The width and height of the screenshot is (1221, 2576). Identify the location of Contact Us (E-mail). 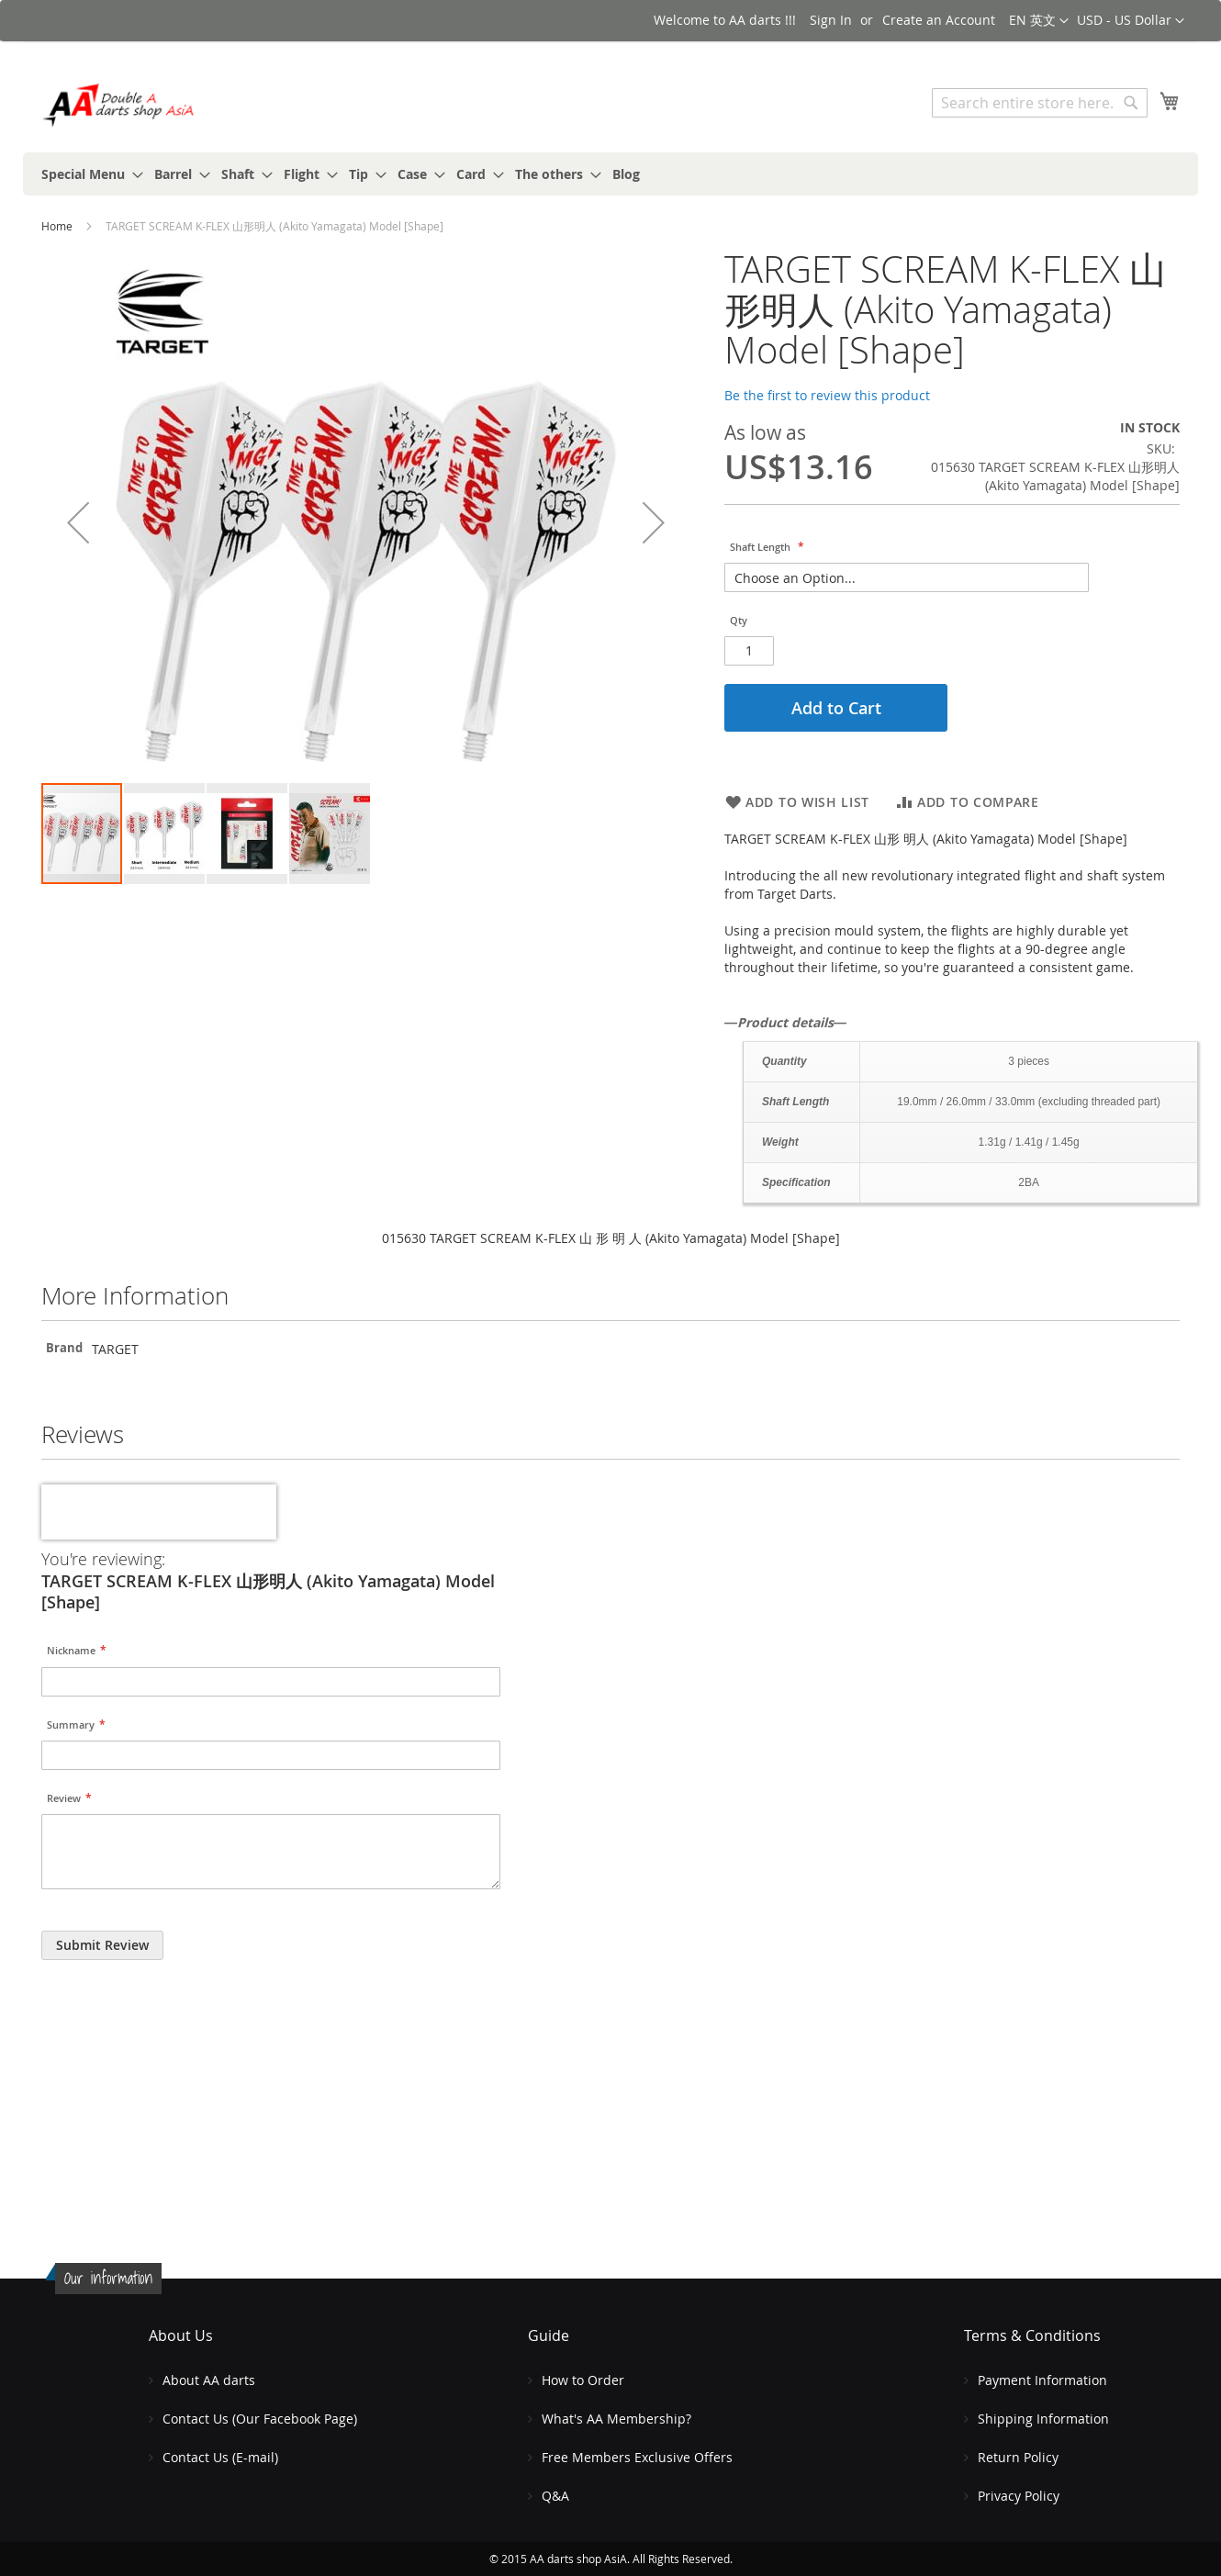
(220, 2457).